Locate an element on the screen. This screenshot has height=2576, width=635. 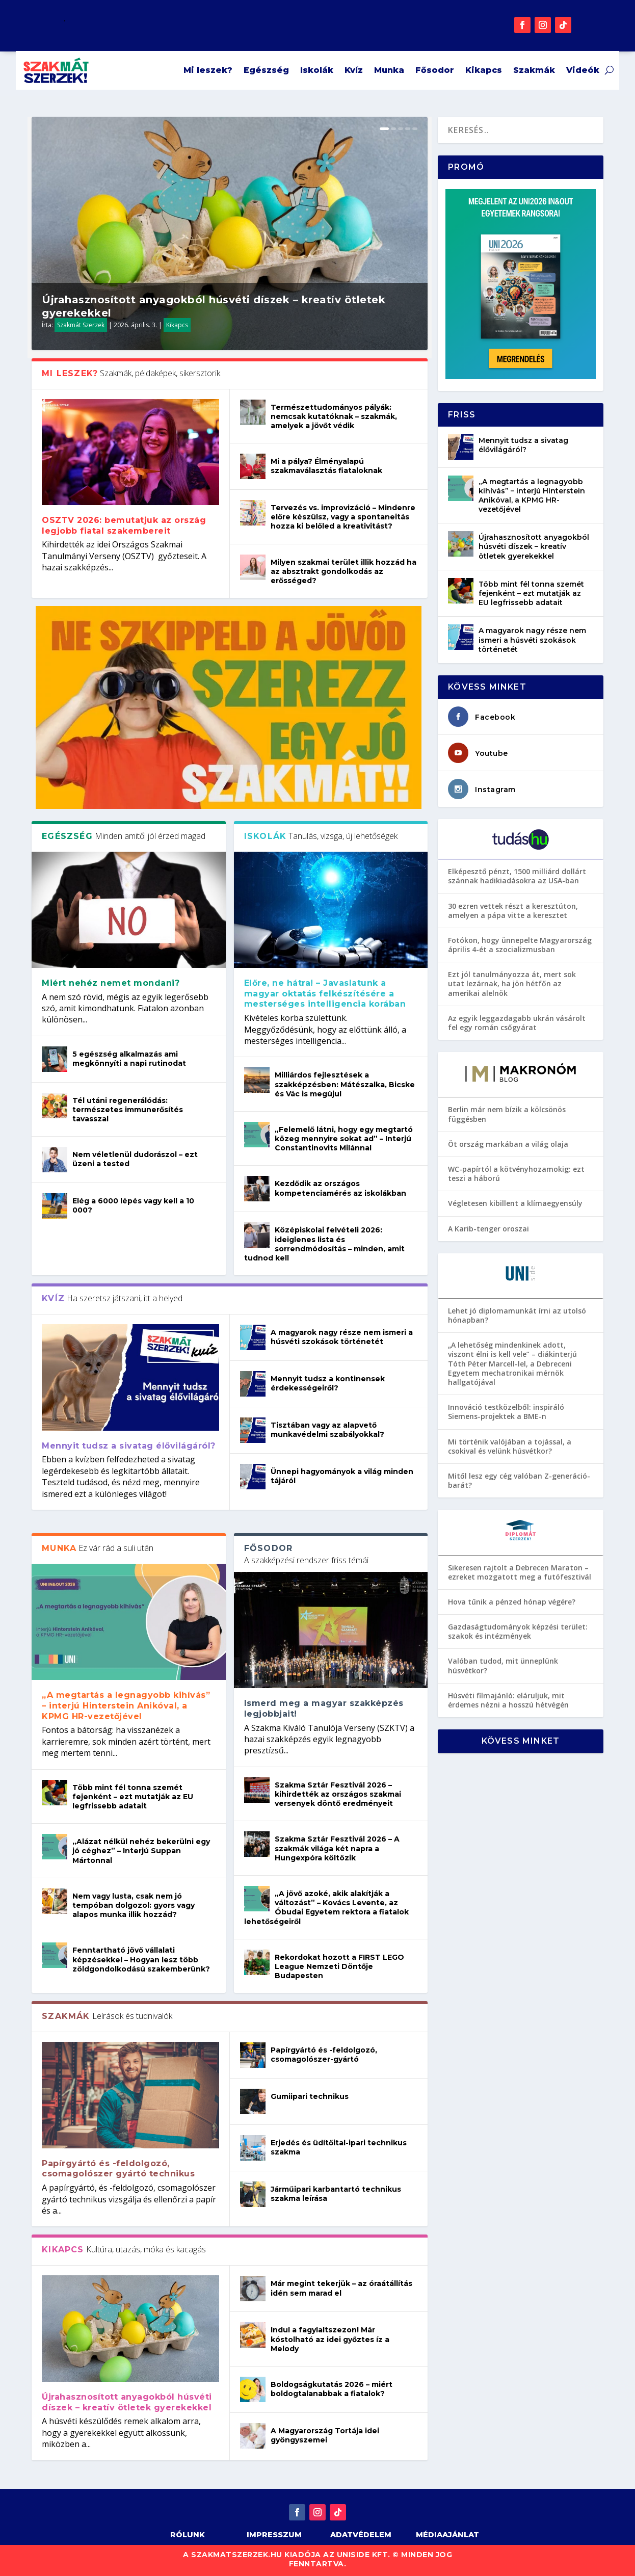
OSZTV 2026: bemutatjuk az ország legjobb fiatal szakembereit is located at coordinates (124, 525).